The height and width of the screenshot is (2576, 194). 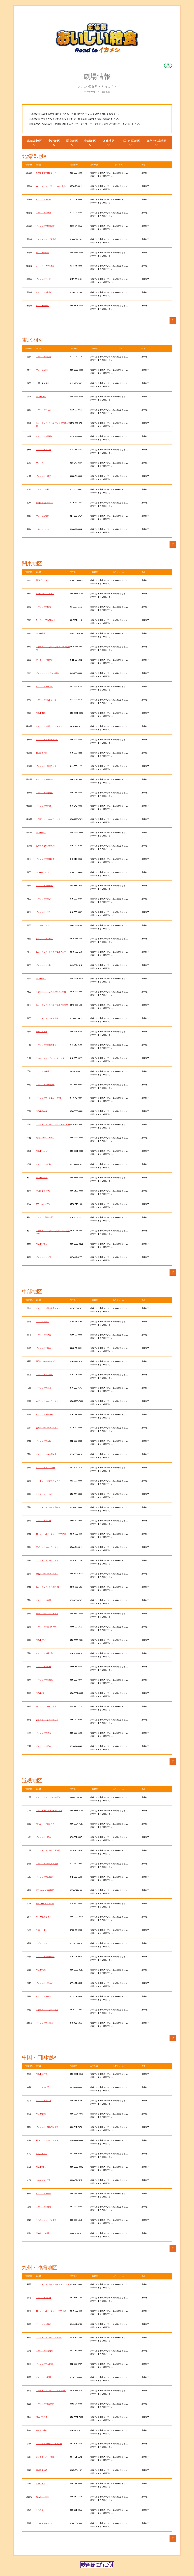 What do you see at coordinates (43, 607) in the screenshot?
I see `イオンシネマ板橋` at bounding box center [43, 607].